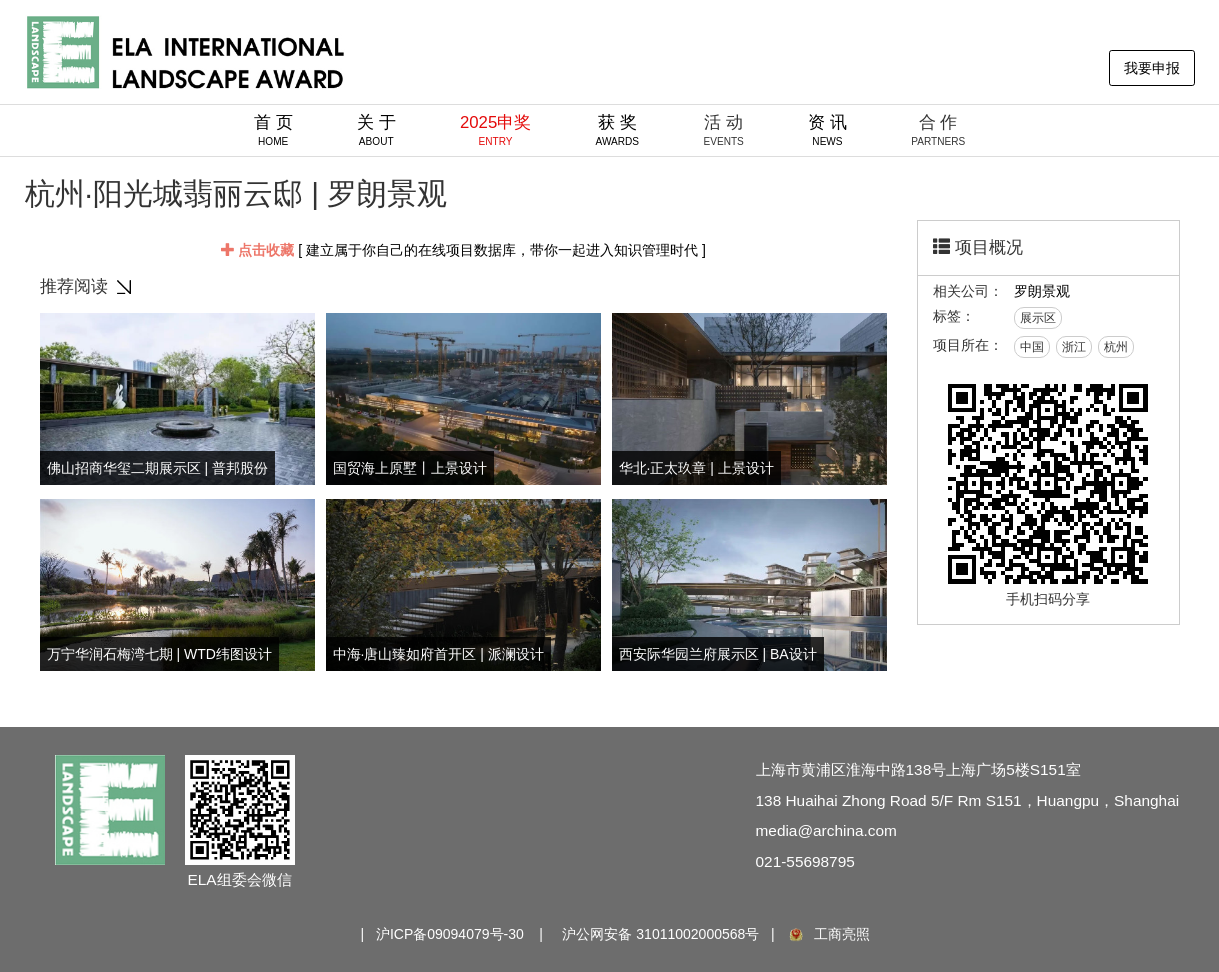  What do you see at coordinates (618, 130) in the screenshot?
I see `获 奖` at bounding box center [618, 130].